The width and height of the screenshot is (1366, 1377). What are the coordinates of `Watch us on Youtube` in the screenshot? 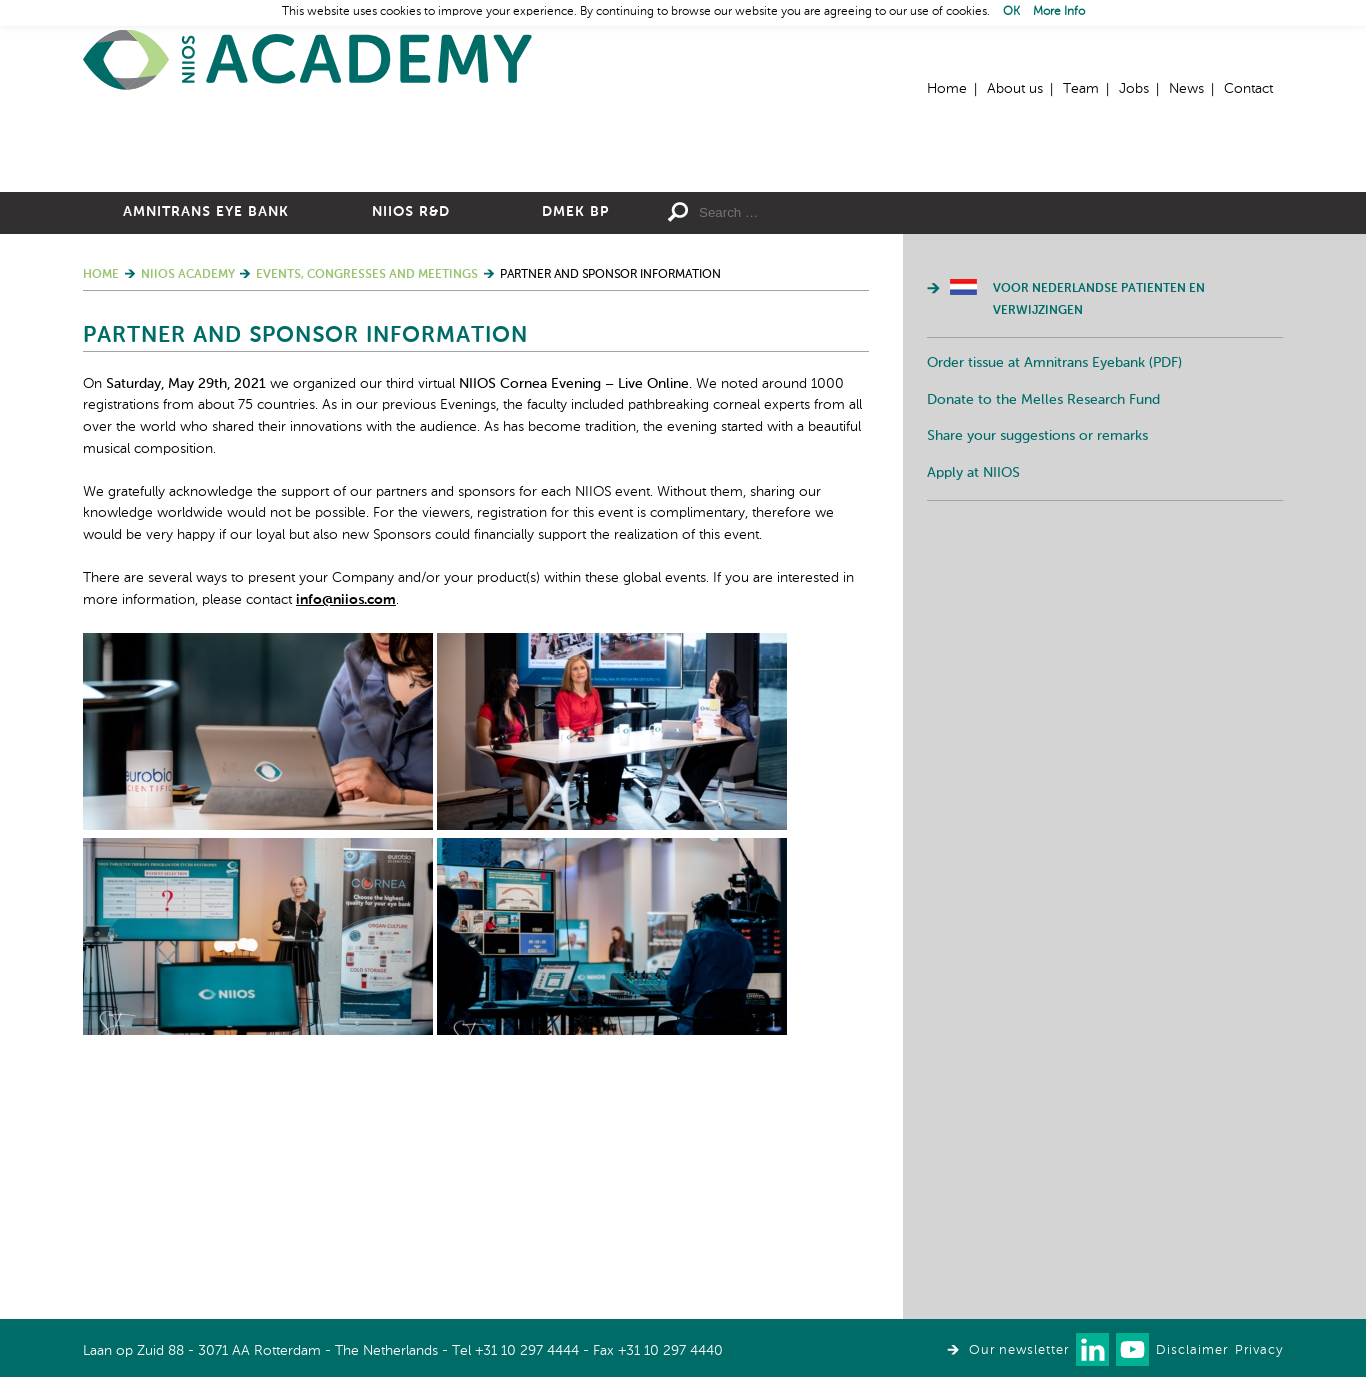 It's located at (1132, 1349).